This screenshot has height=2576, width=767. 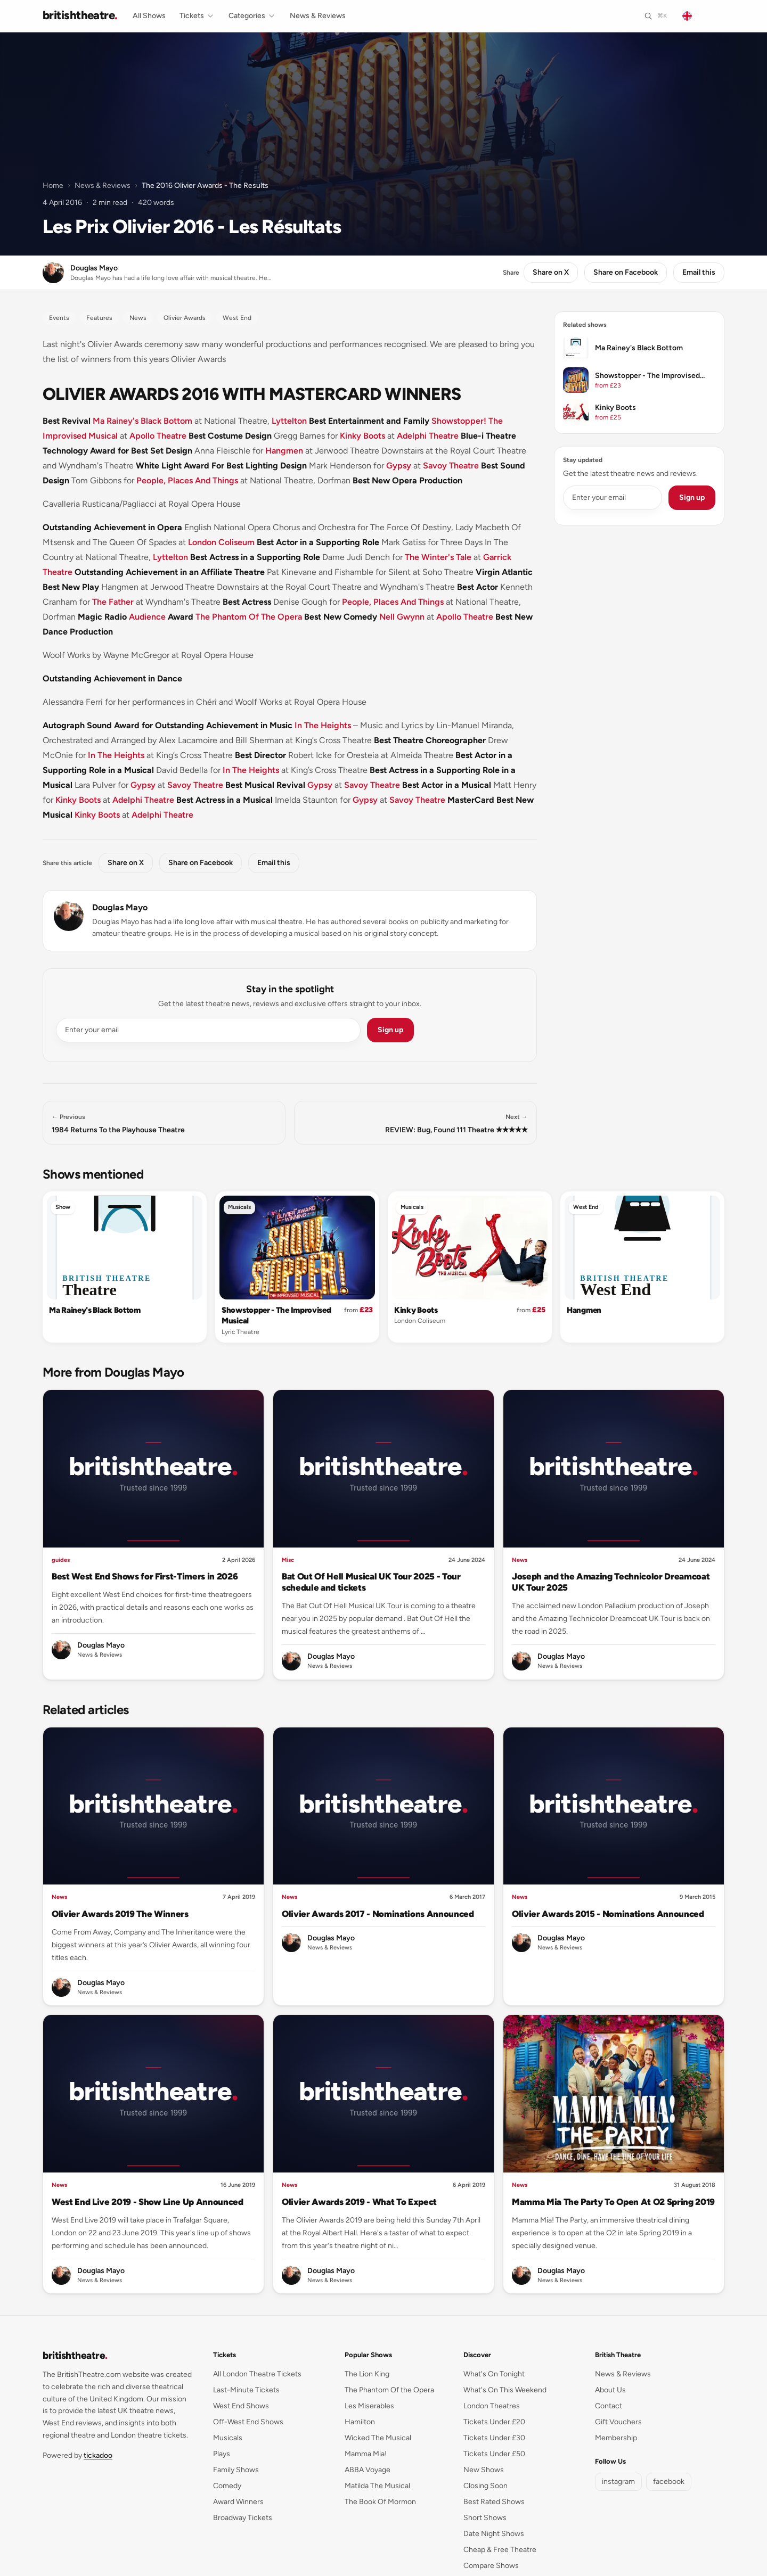 I want to click on Compare Shows, so click(x=491, y=2565).